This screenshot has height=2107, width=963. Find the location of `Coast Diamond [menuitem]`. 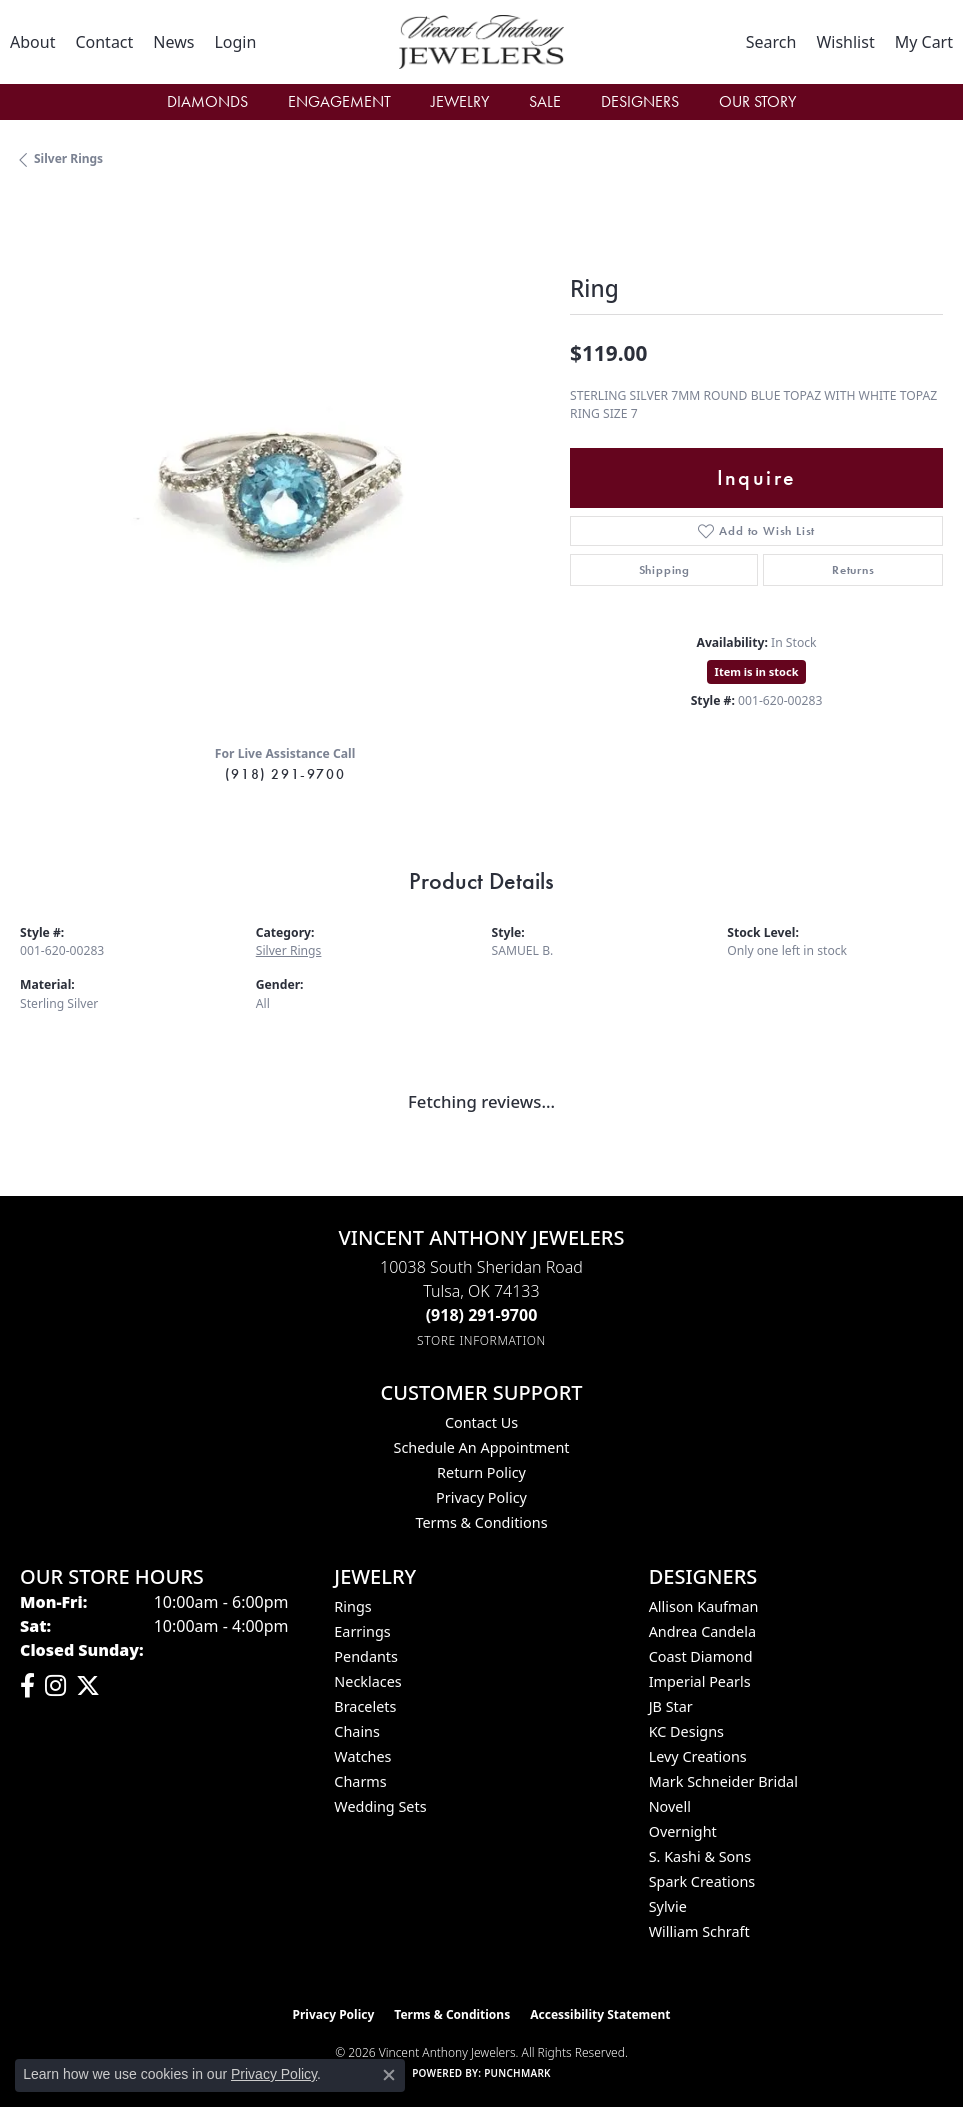

Coast Diamond [menuitem] is located at coordinates (701, 1656).